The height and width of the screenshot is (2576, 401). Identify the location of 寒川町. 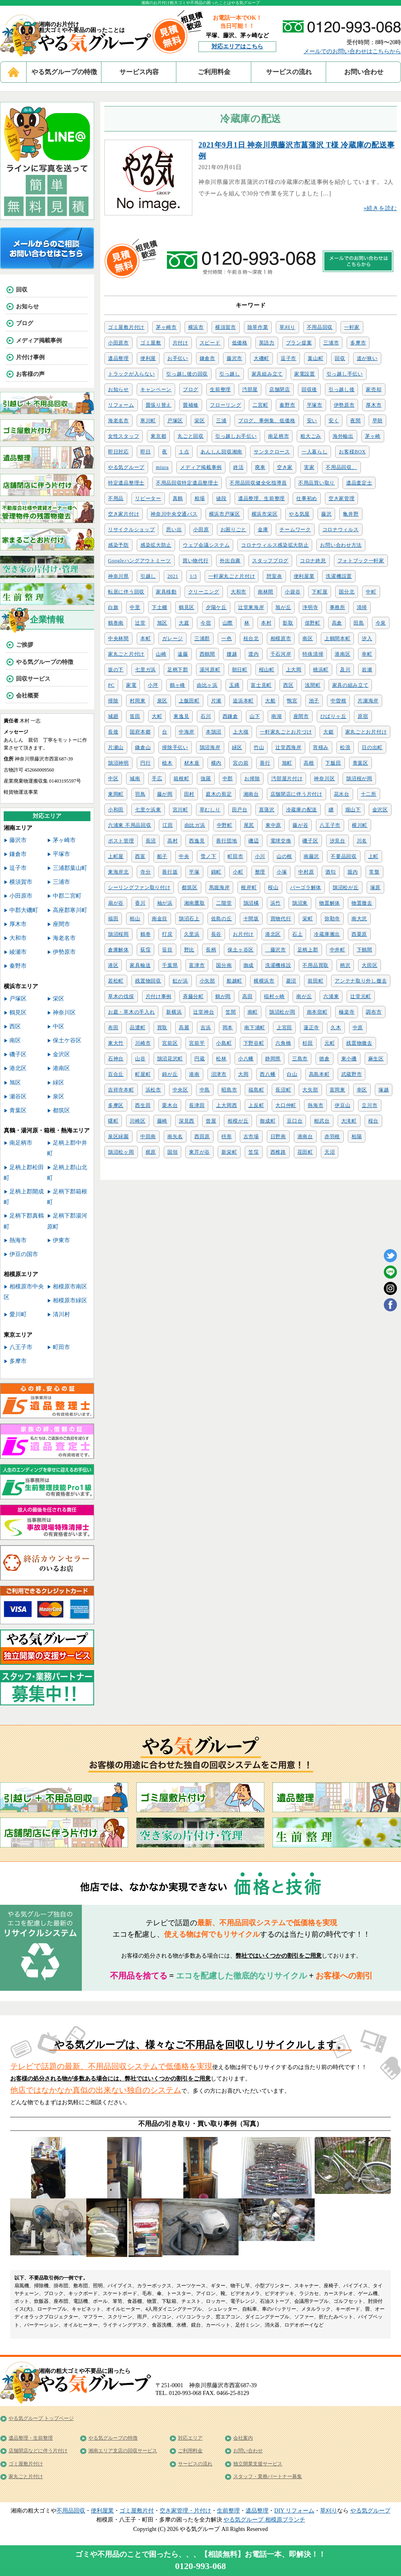
(148, 420).